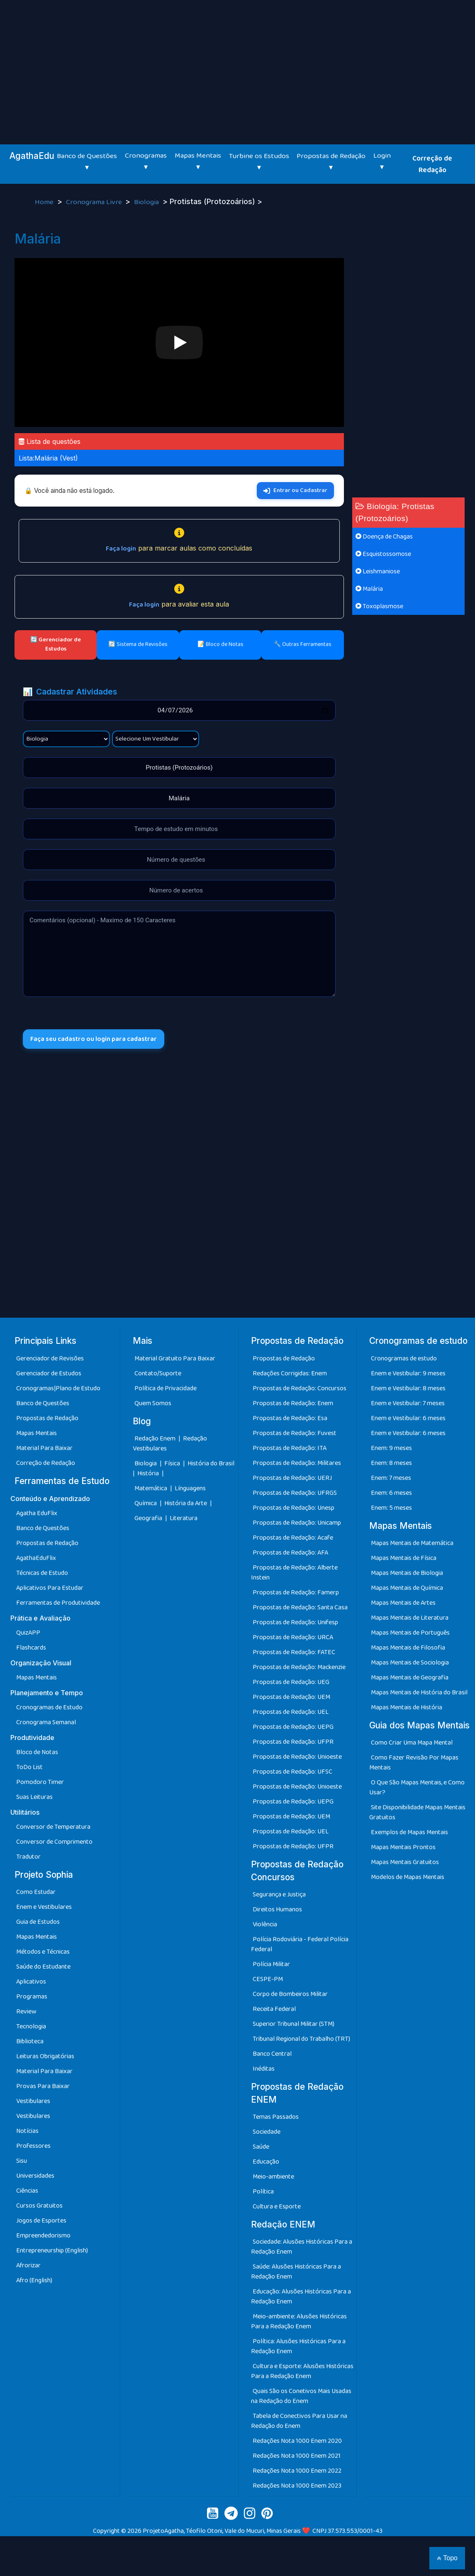  Describe the element at coordinates (403, 1847) in the screenshot. I see `Mapas Mentais Prontos` at that location.